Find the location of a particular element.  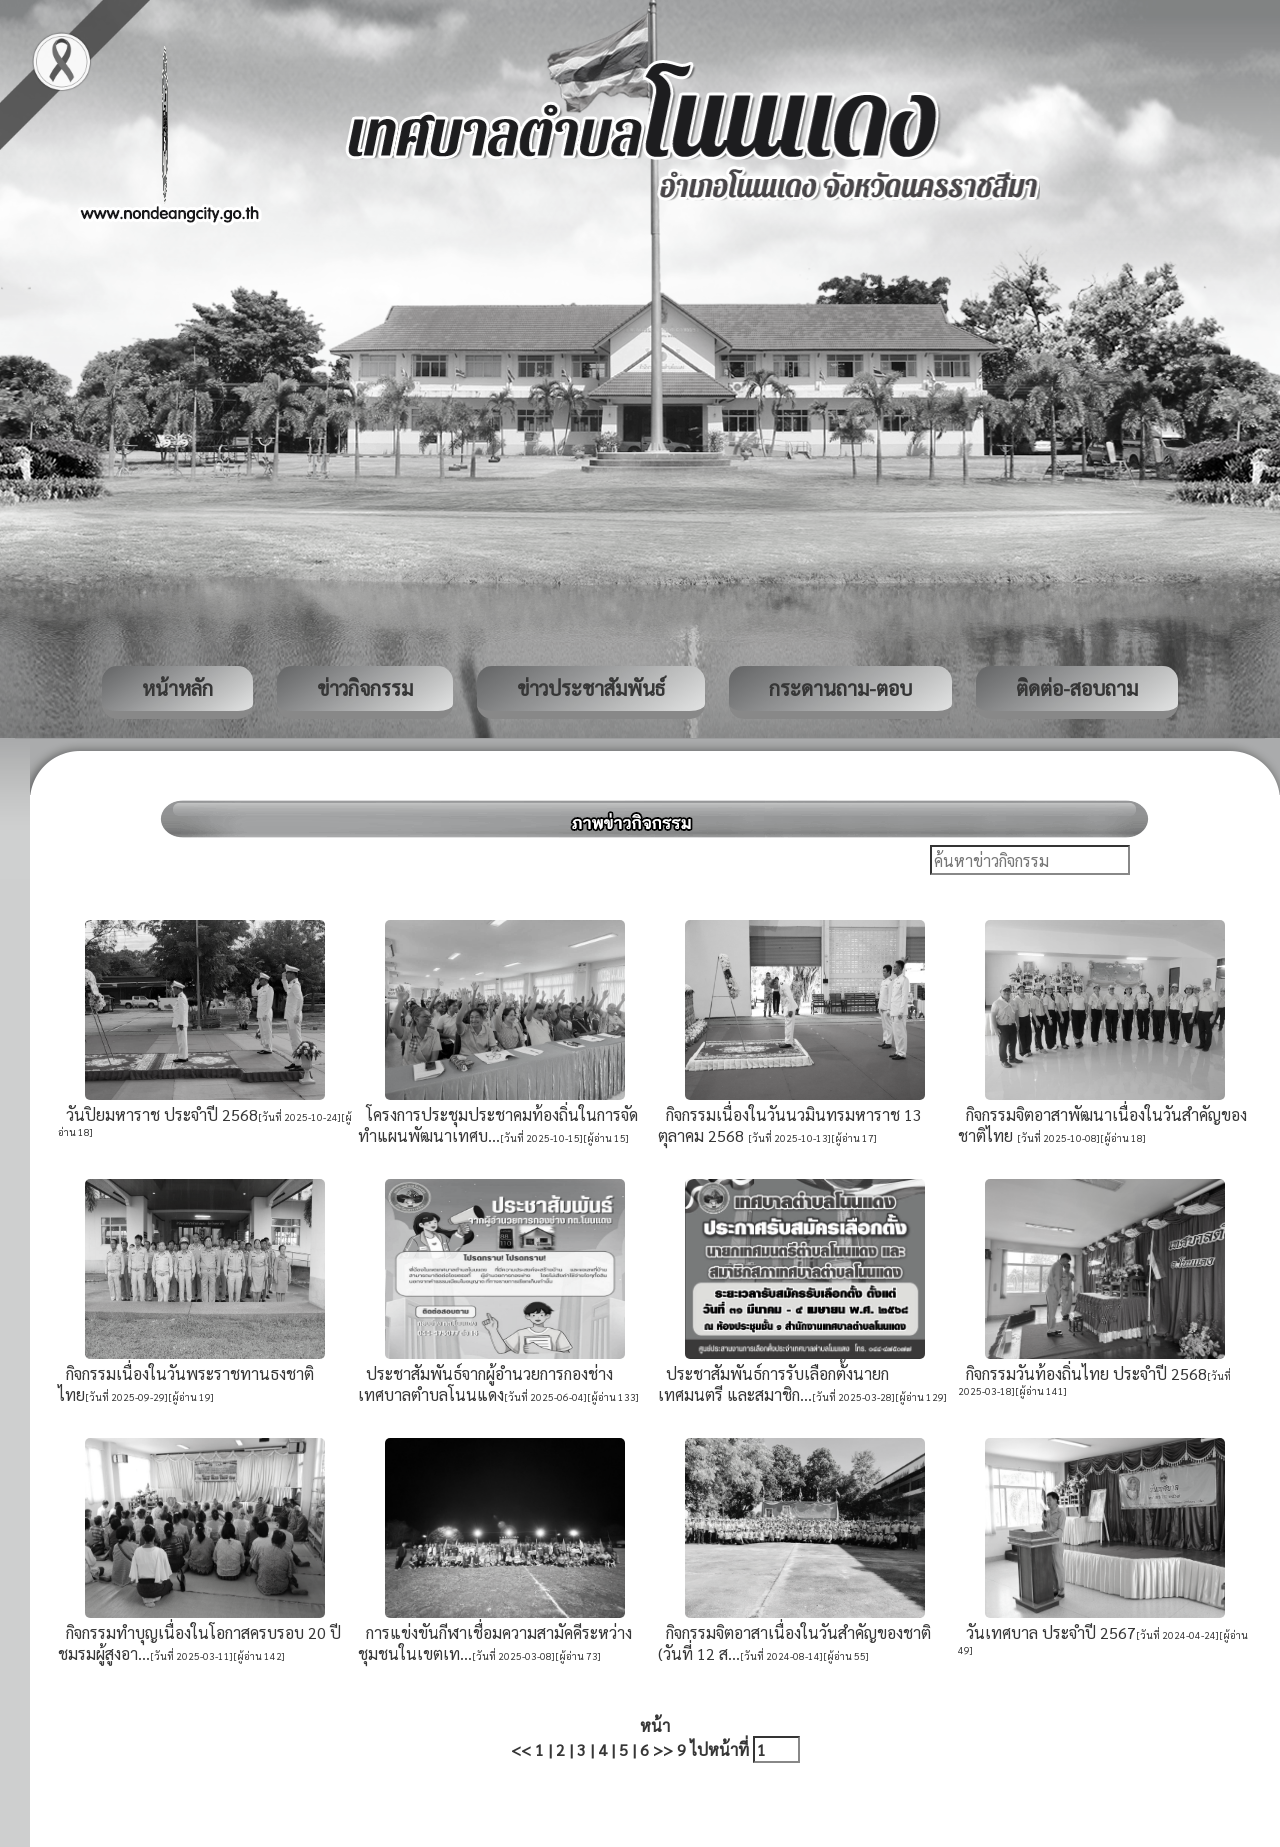

หน้าหลัก is located at coordinates (177, 688).